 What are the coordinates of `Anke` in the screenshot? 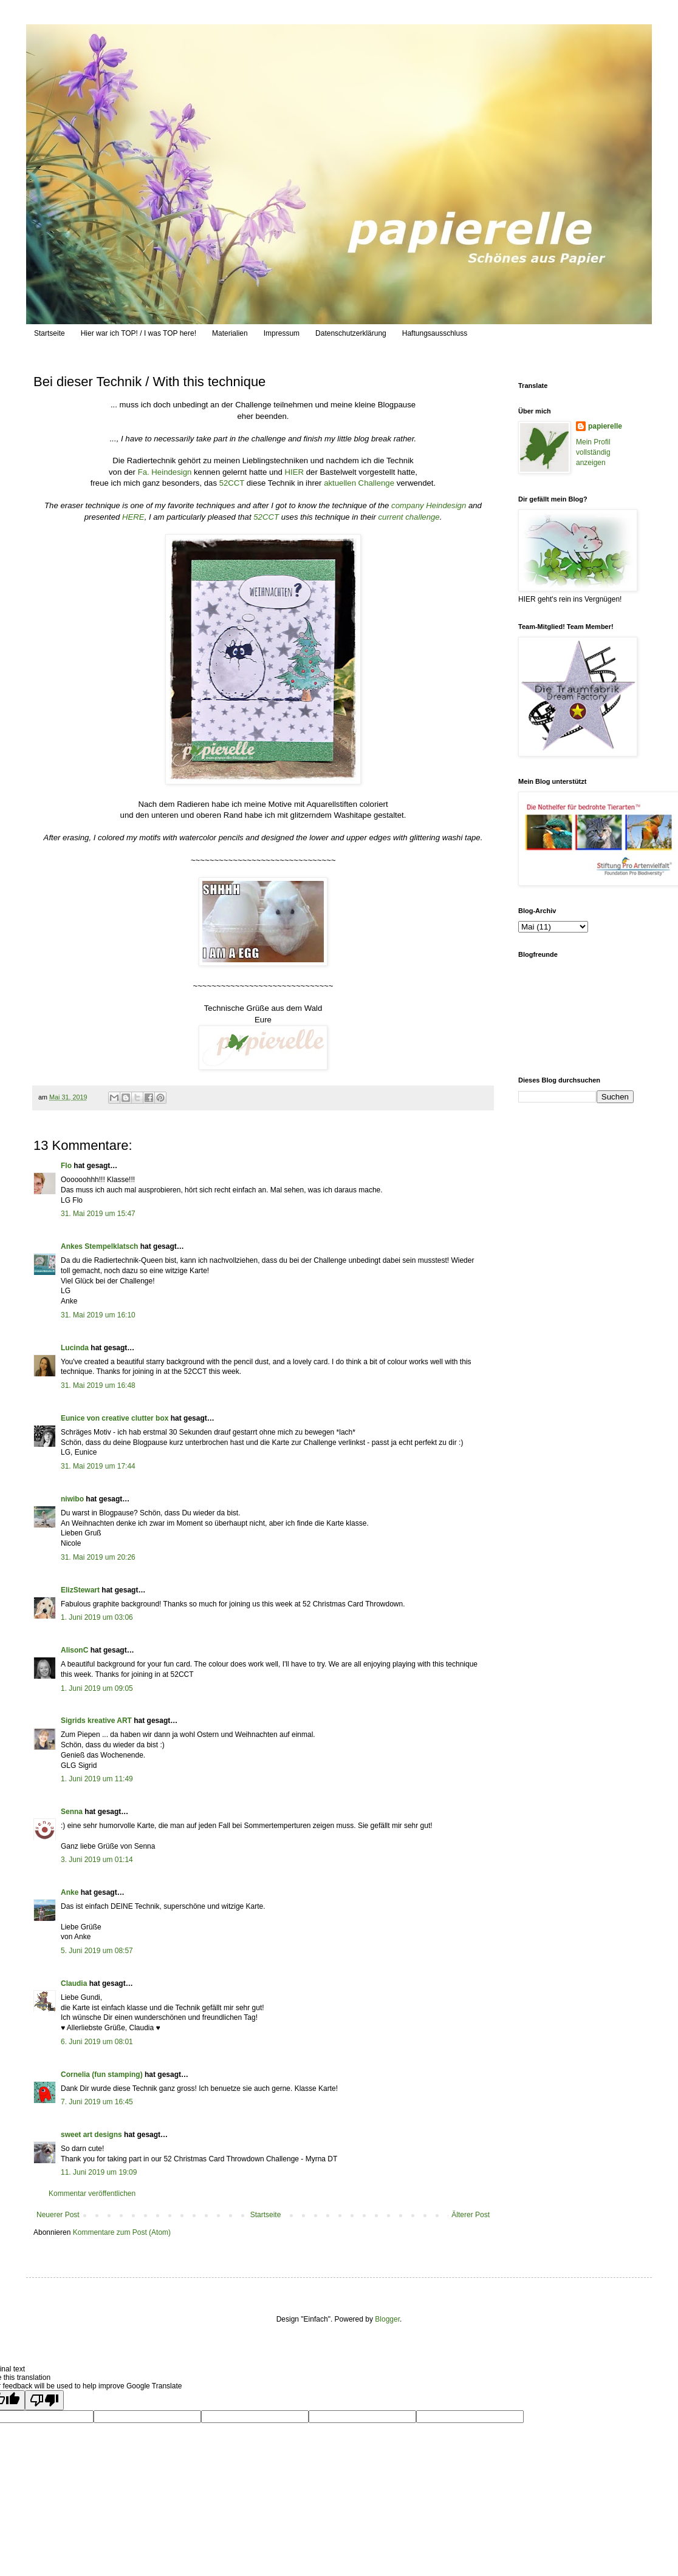 It's located at (69, 1892).